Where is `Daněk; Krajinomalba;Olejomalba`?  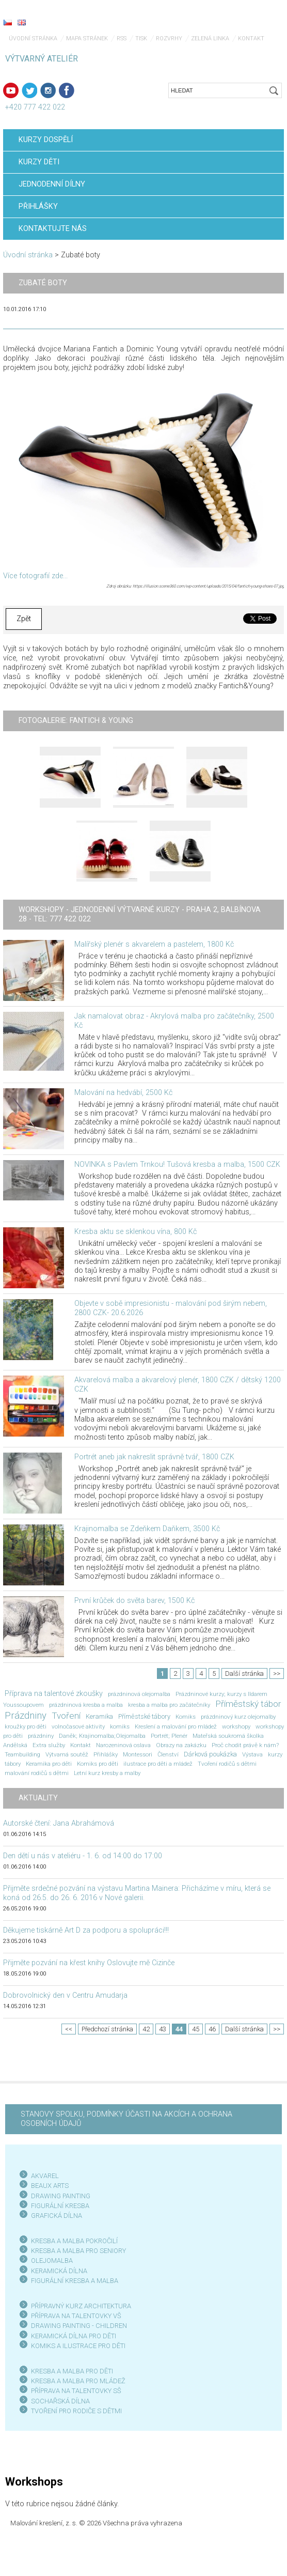 Daněk; Krajinomalba;Olejomalba is located at coordinates (102, 1735).